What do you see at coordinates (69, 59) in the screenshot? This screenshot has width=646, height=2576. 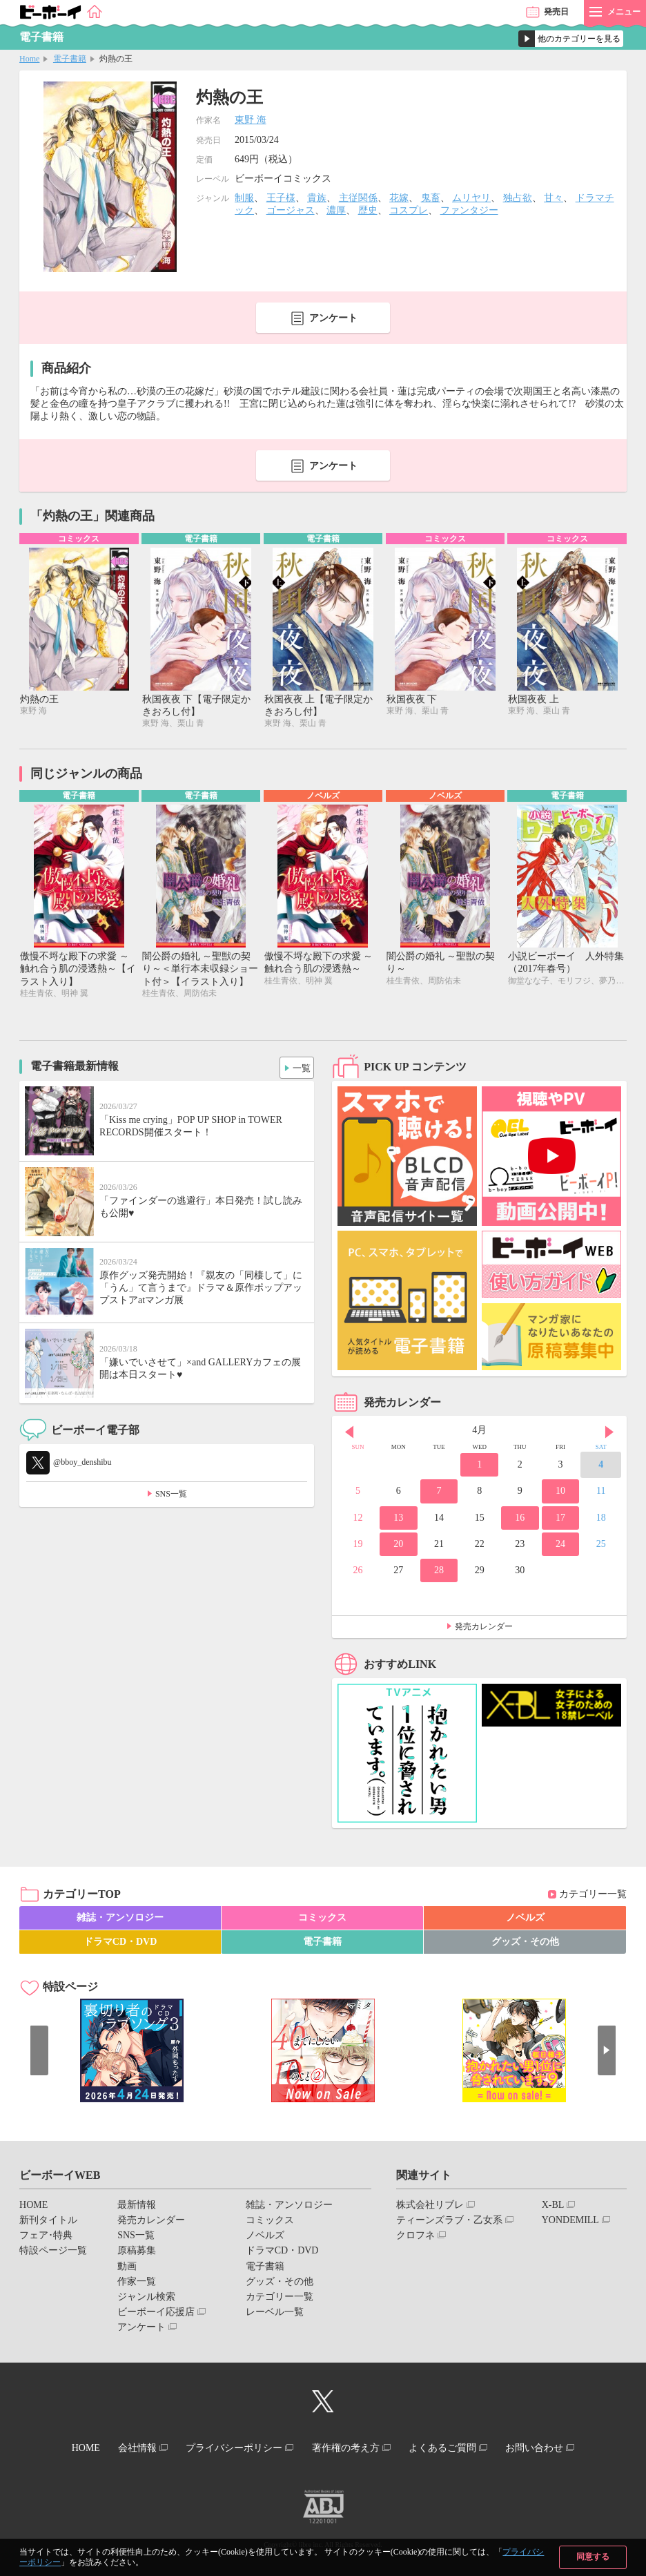 I see `電子書籍` at bounding box center [69, 59].